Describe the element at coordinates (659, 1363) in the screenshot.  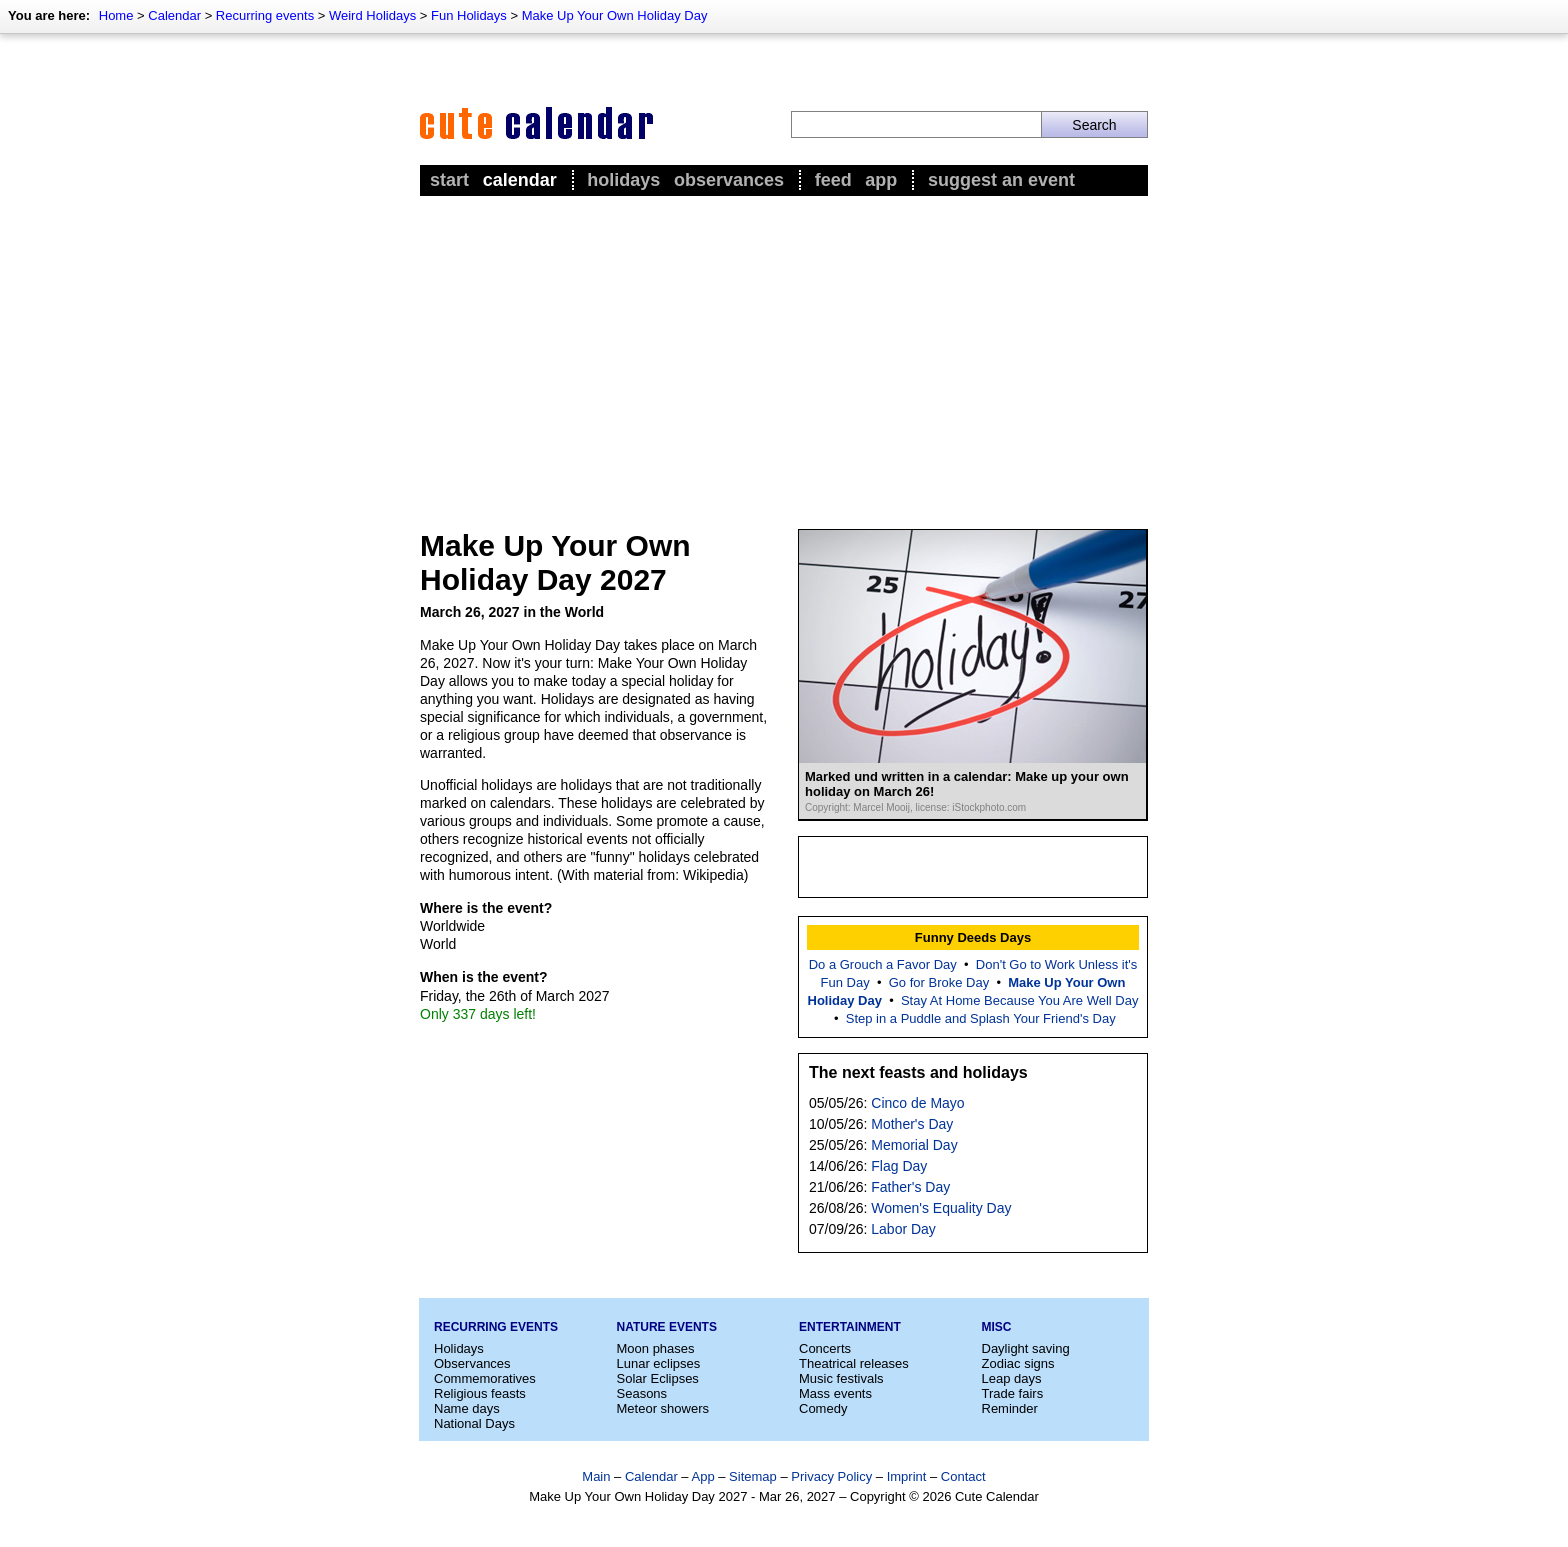
I see `Lunar eclipses` at that location.